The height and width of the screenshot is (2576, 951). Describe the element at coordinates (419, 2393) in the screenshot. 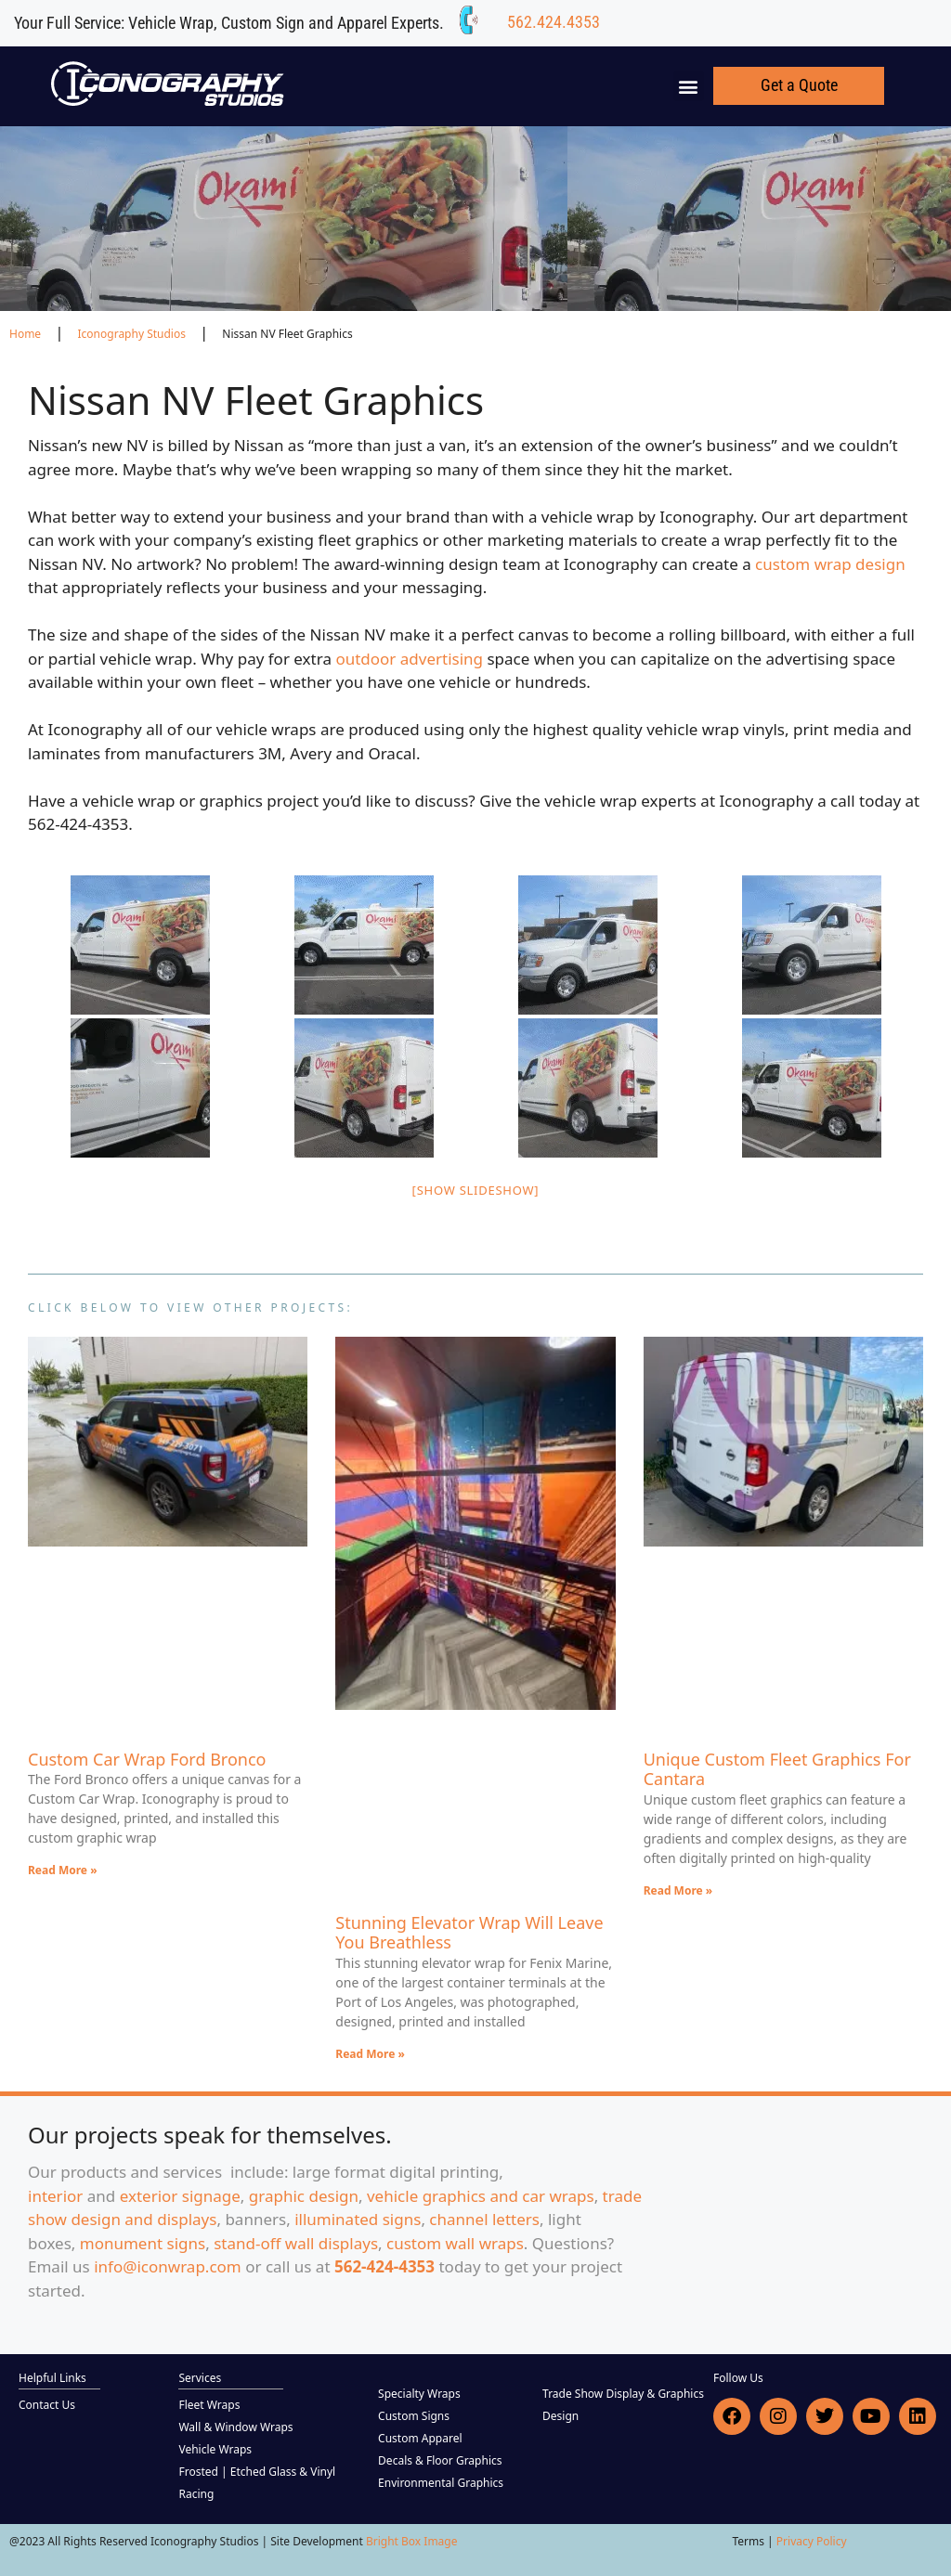

I see `Specialty Wraps` at that location.